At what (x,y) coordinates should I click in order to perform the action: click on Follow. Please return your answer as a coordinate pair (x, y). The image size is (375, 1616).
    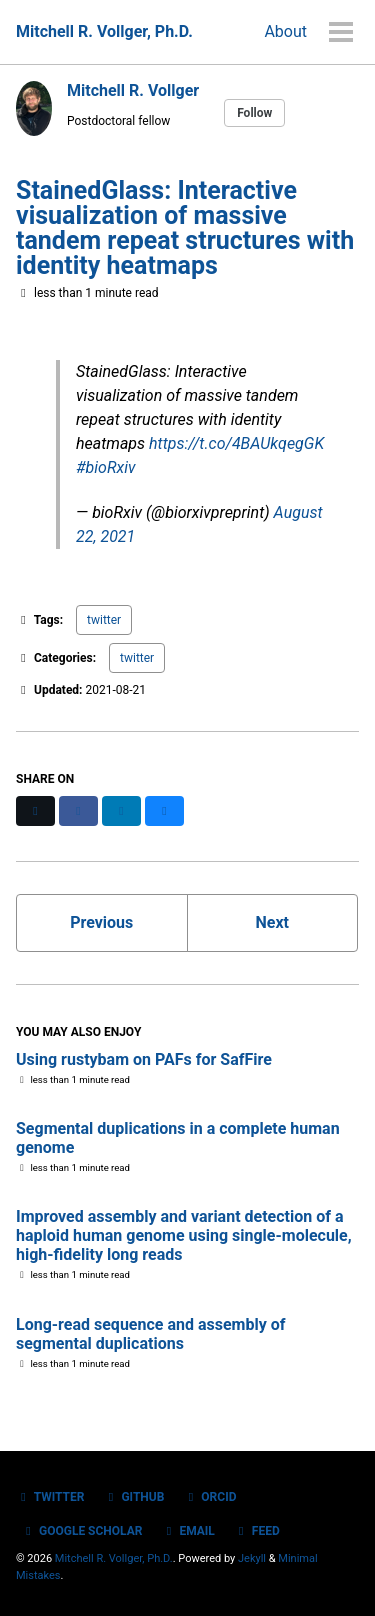
    Looking at the image, I should click on (254, 113).